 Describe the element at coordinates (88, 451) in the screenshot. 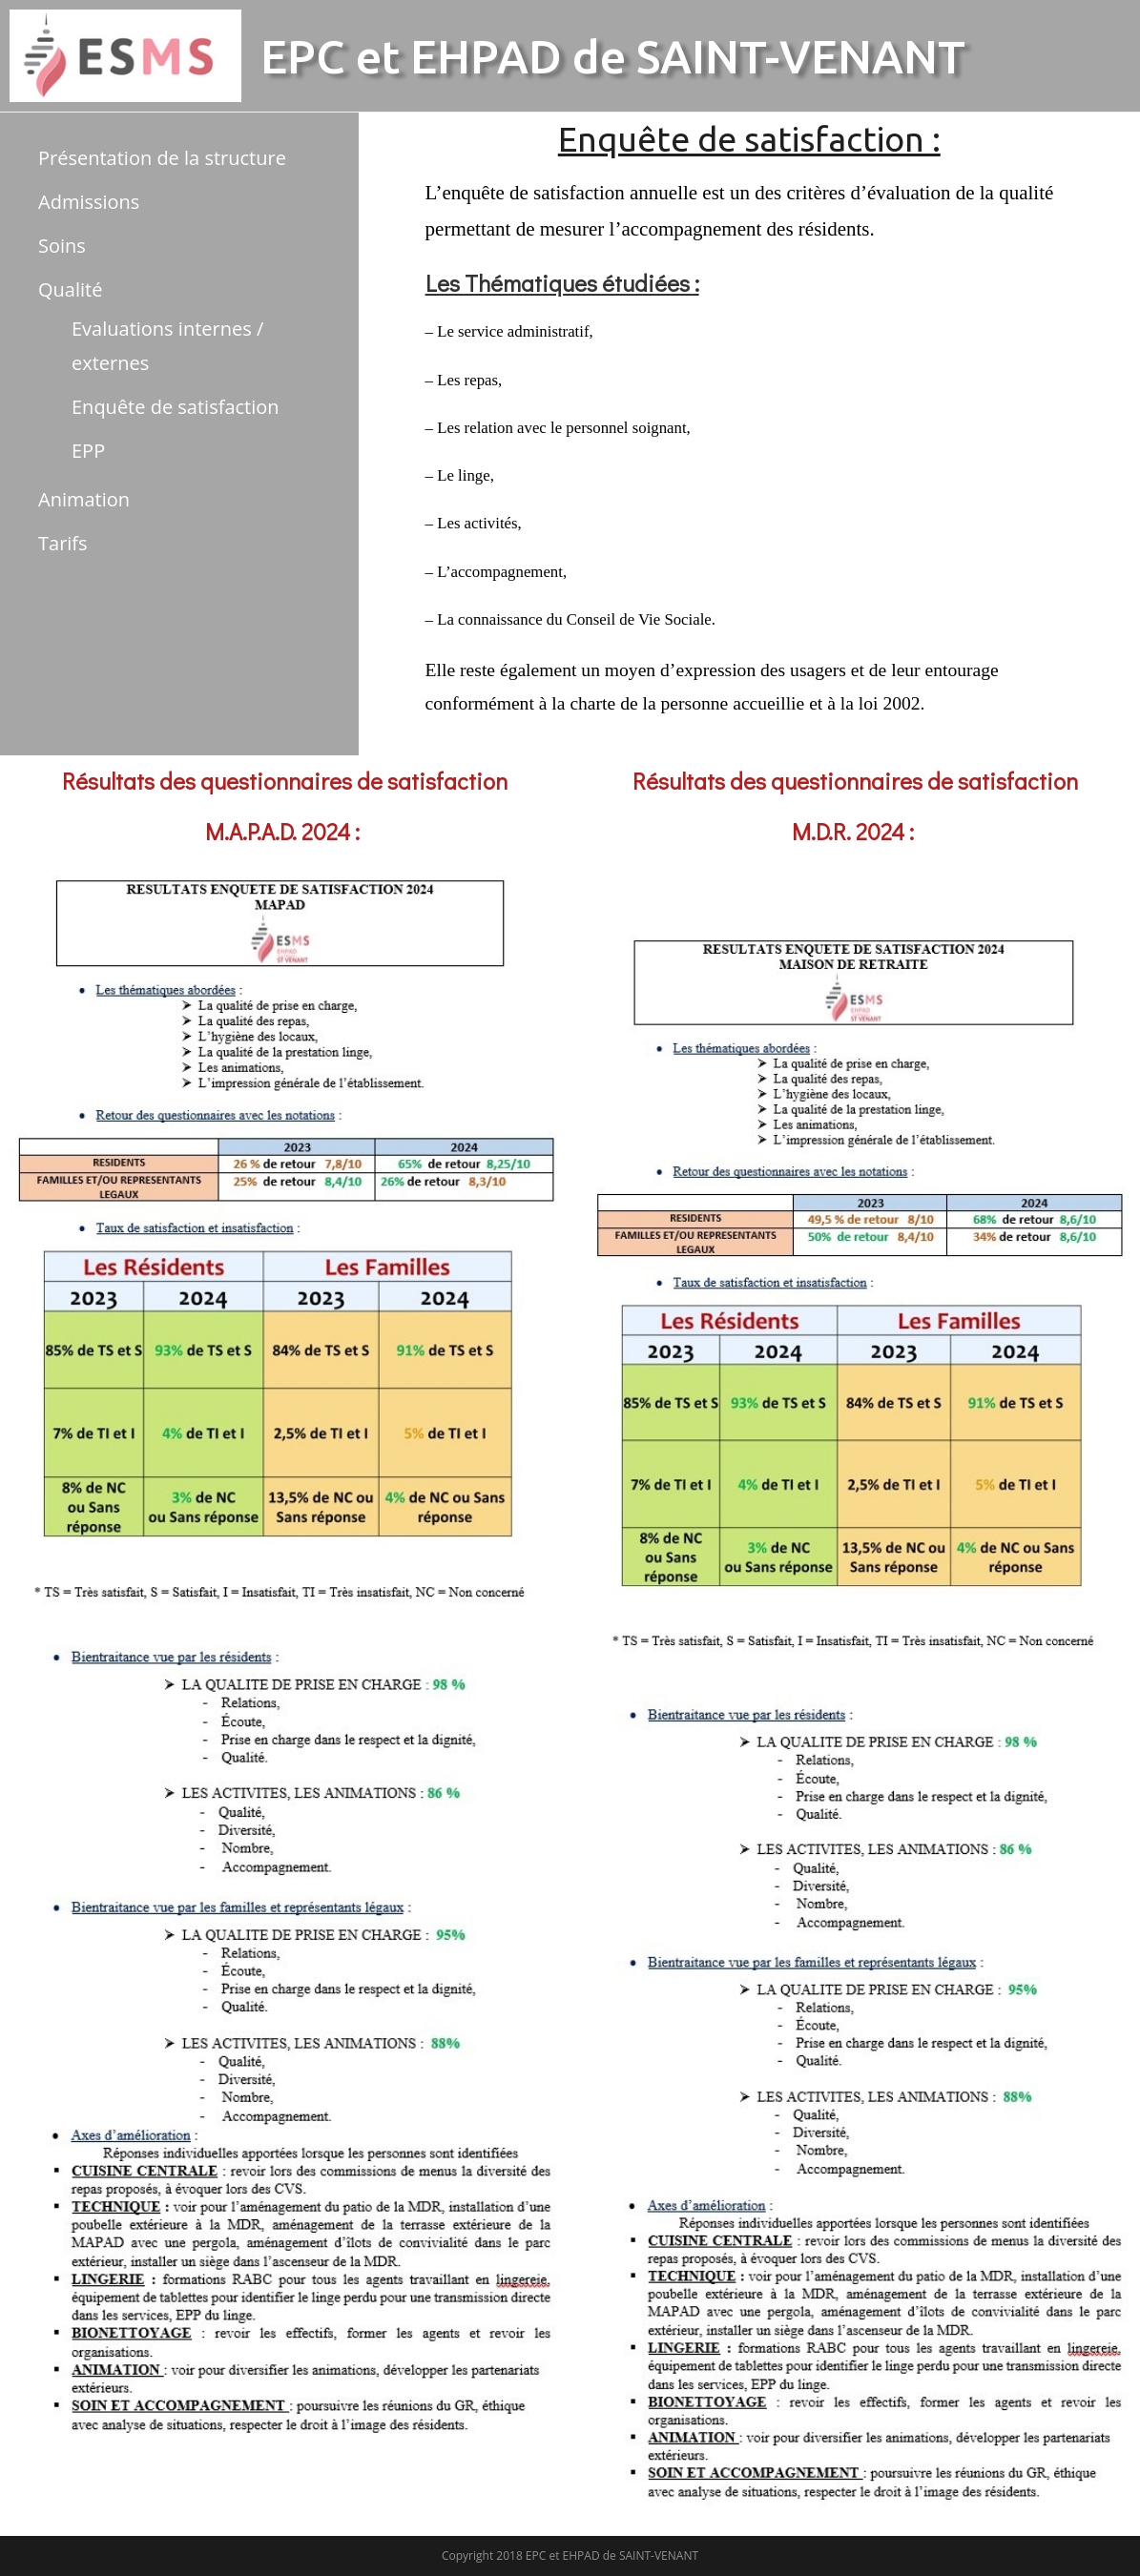

I see `EPP` at that location.